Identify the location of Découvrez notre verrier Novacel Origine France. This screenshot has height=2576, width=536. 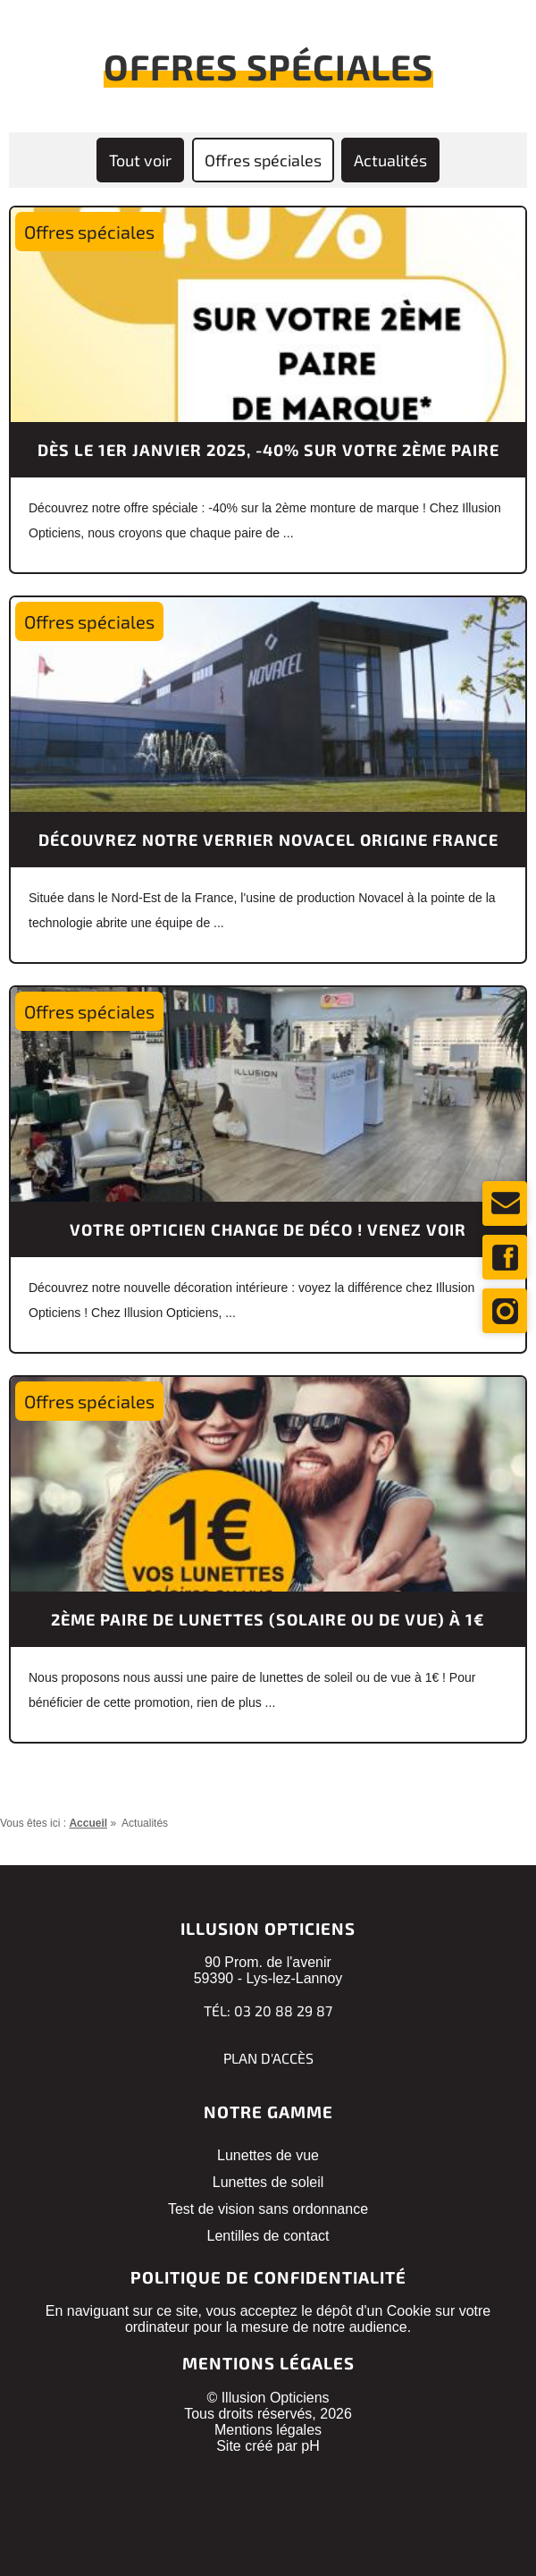
(268, 839).